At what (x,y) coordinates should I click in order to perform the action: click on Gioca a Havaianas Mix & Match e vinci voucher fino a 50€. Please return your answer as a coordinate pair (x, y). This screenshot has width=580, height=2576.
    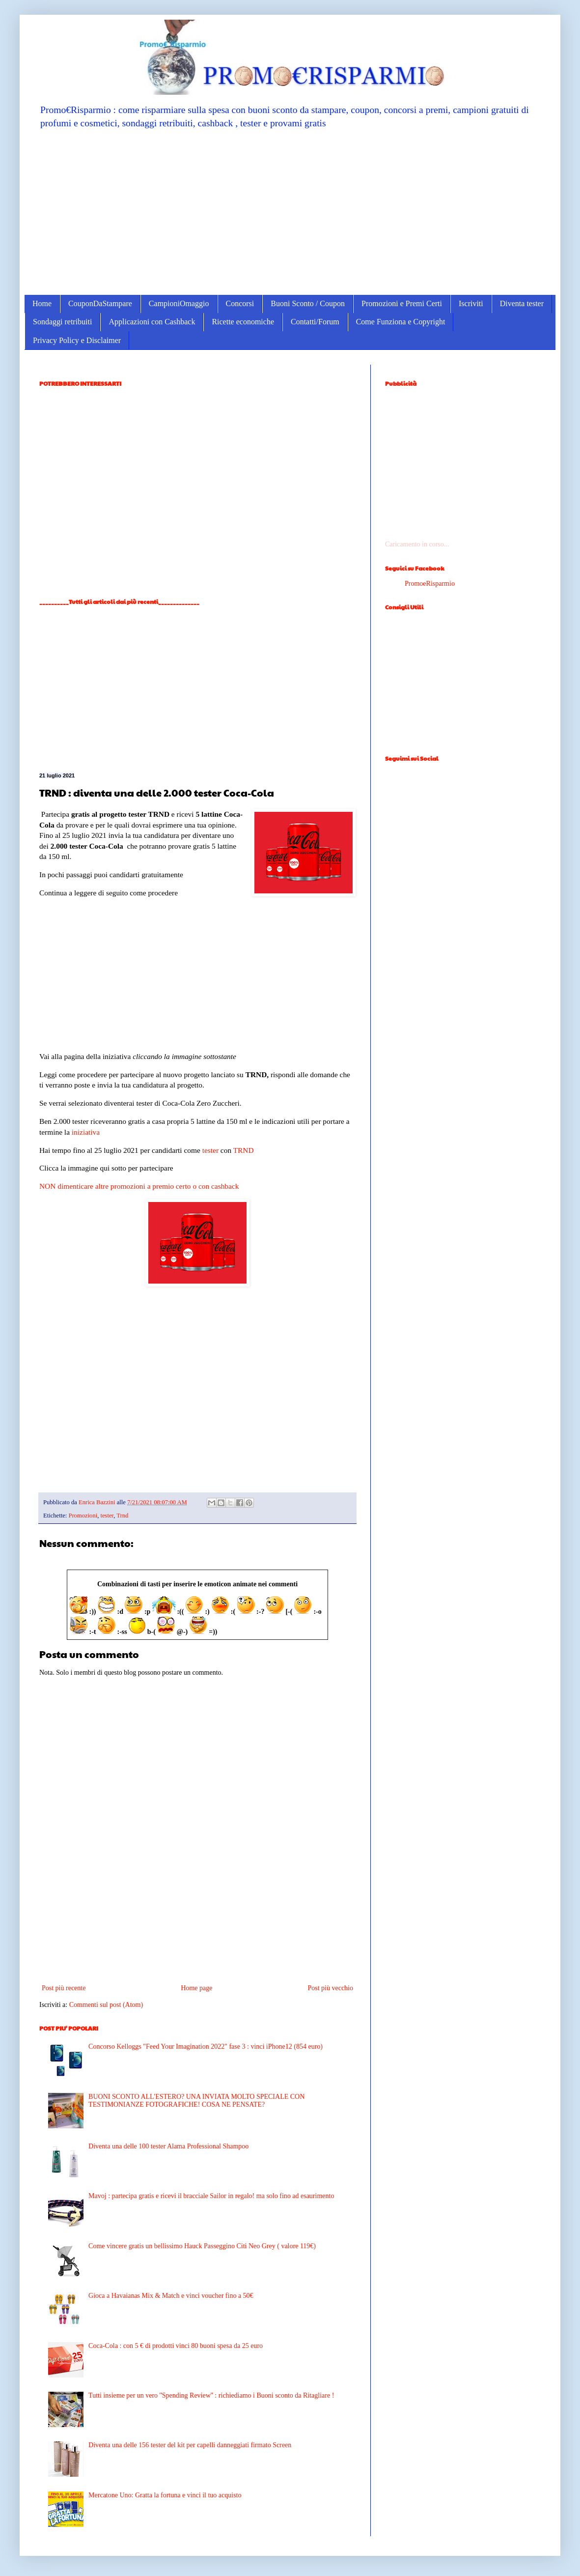
    Looking at the image, I should click on (170, 2295).